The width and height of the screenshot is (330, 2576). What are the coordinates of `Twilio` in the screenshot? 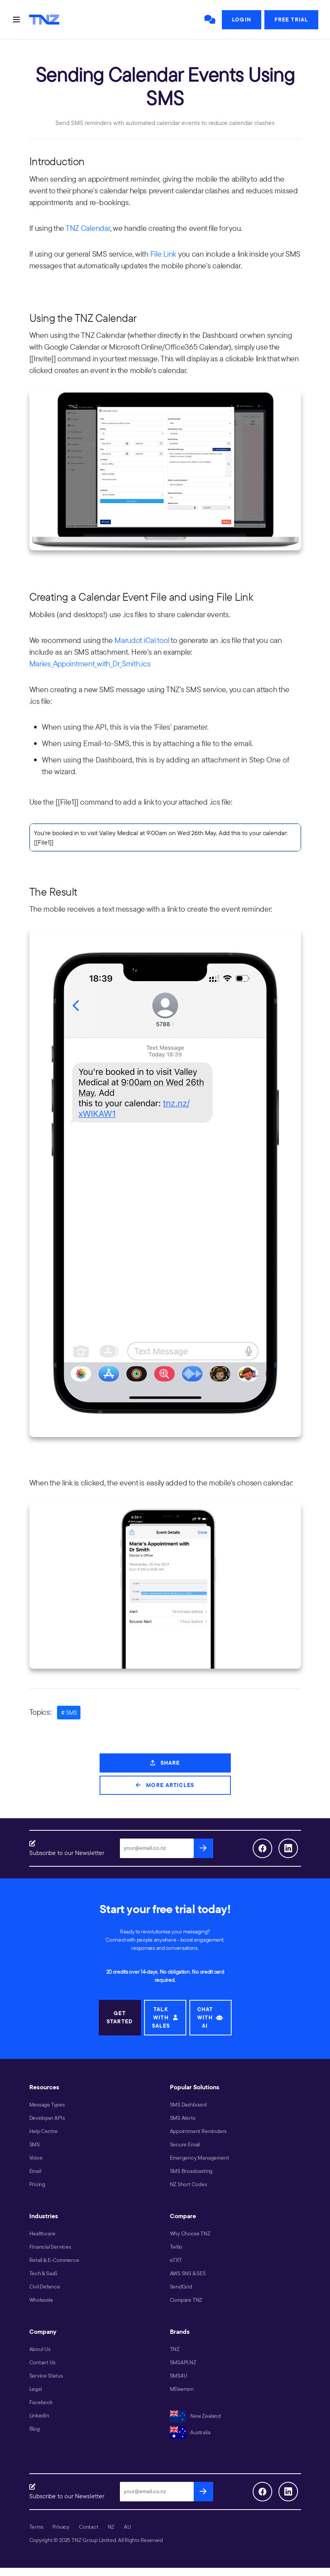 It's located at (176, 2246).